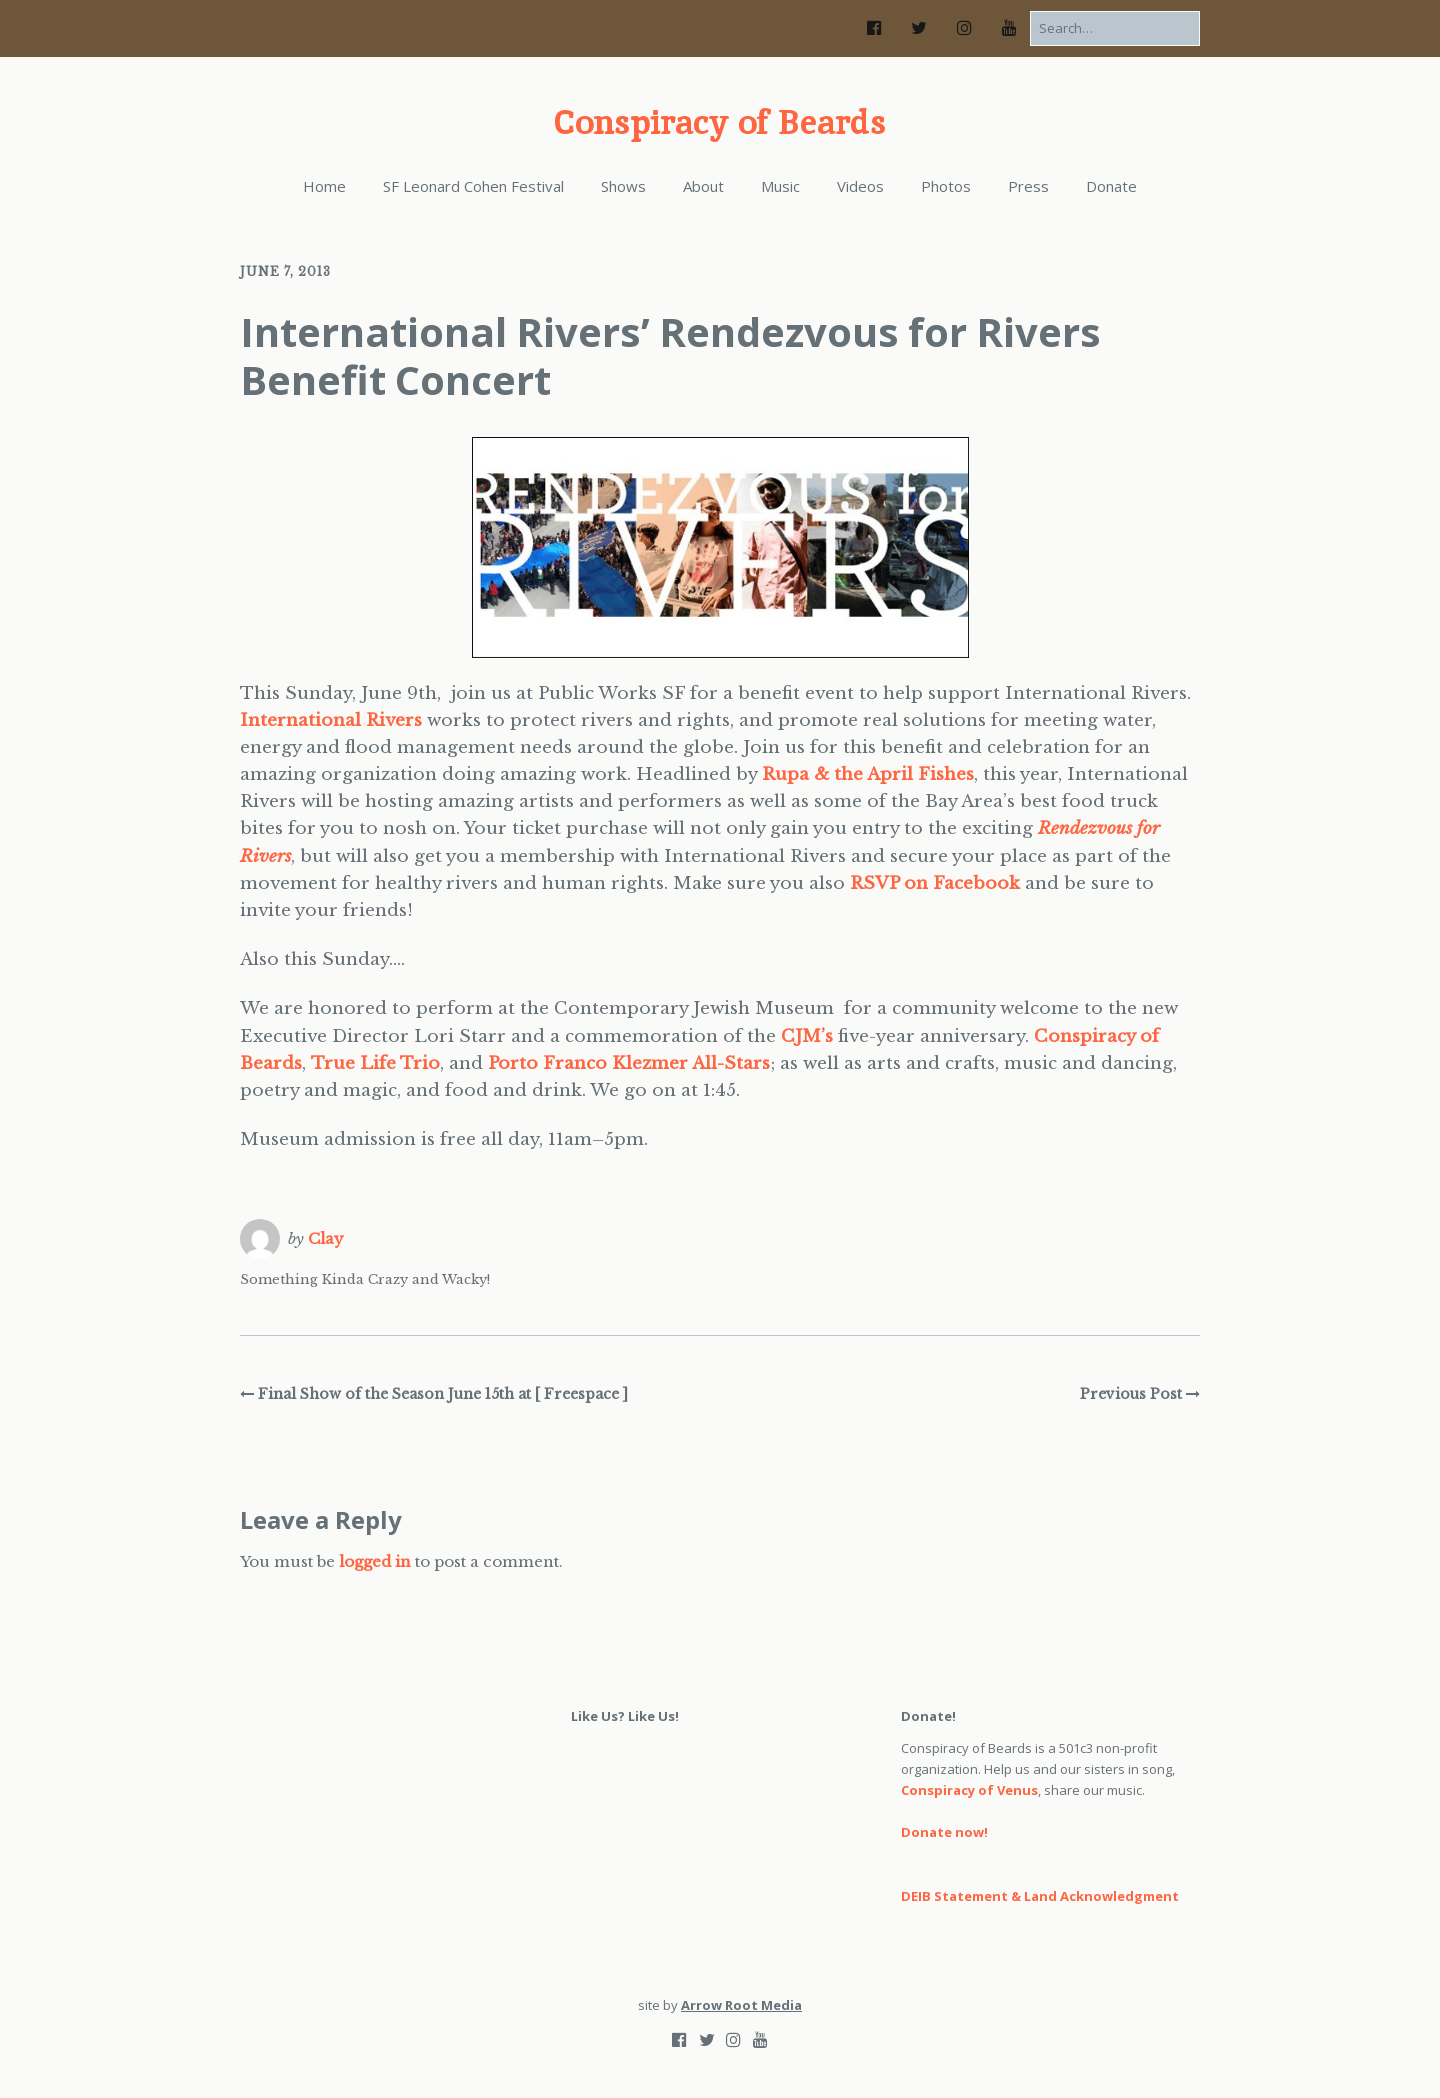 The image size is (1440, 2098). I want to click on Arrow Root Media, so click(741, 2005).